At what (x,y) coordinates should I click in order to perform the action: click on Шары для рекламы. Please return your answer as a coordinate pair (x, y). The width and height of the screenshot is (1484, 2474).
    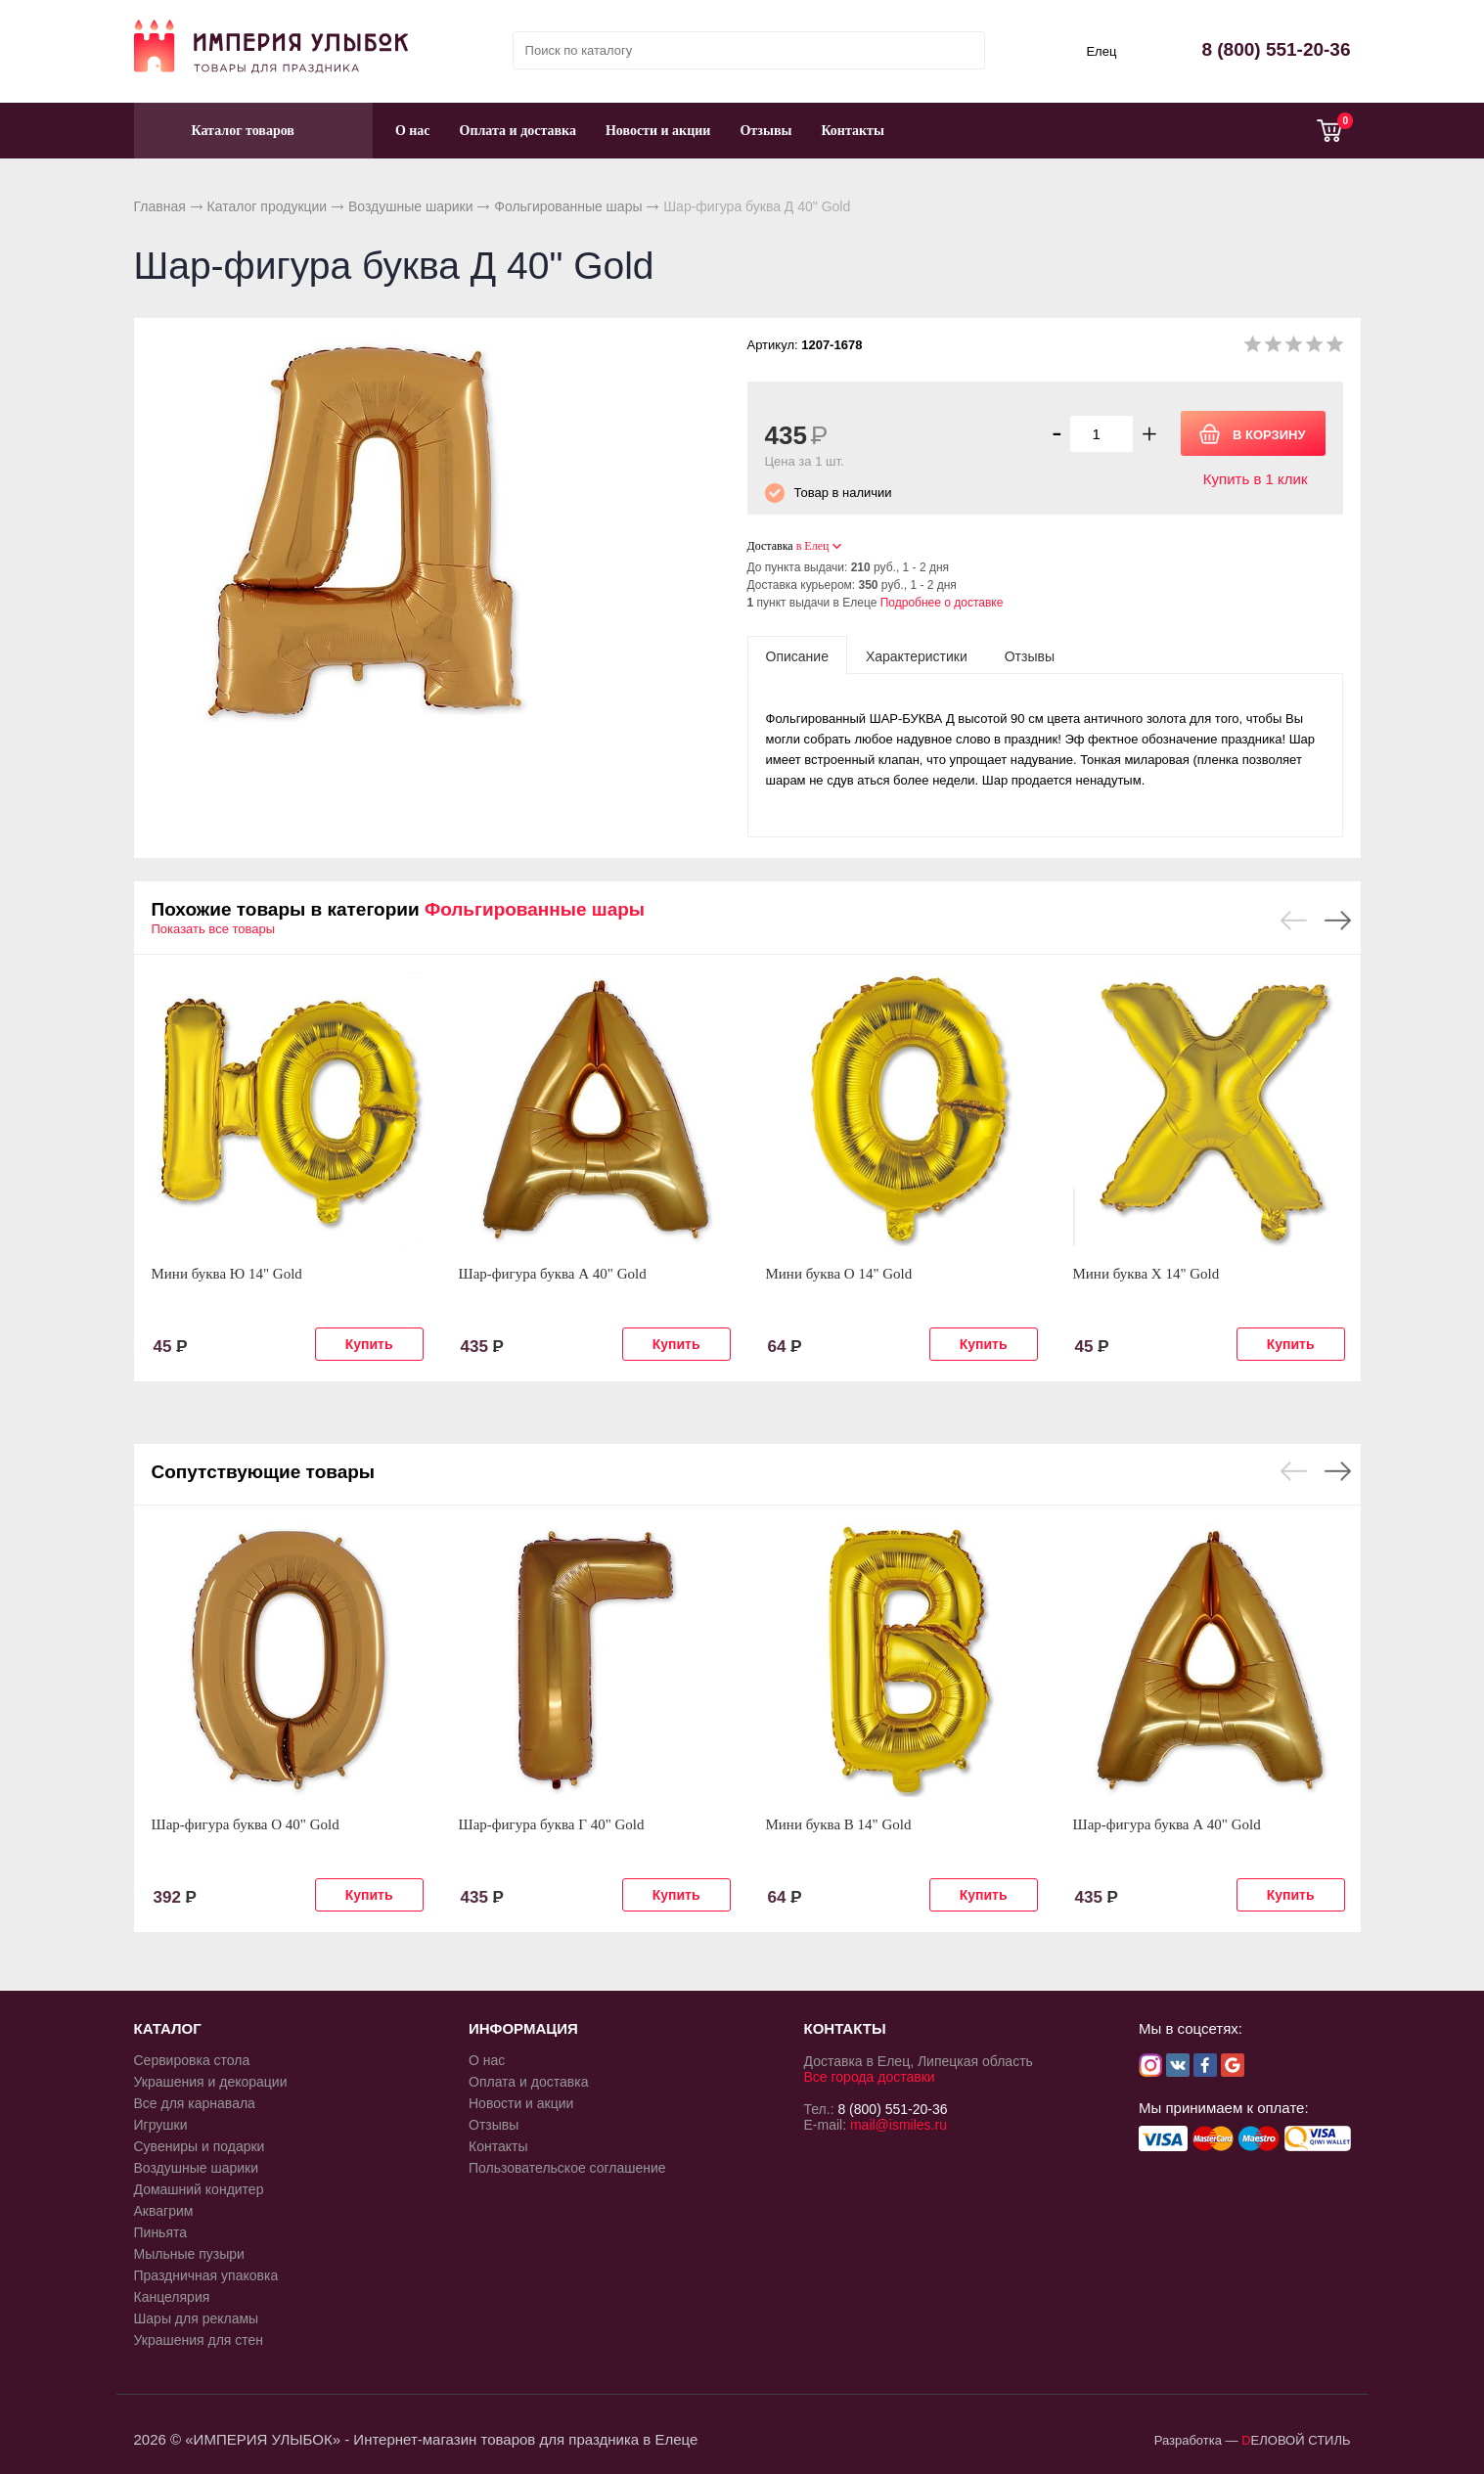
    Looking at the image, I should click on (196, 2318).